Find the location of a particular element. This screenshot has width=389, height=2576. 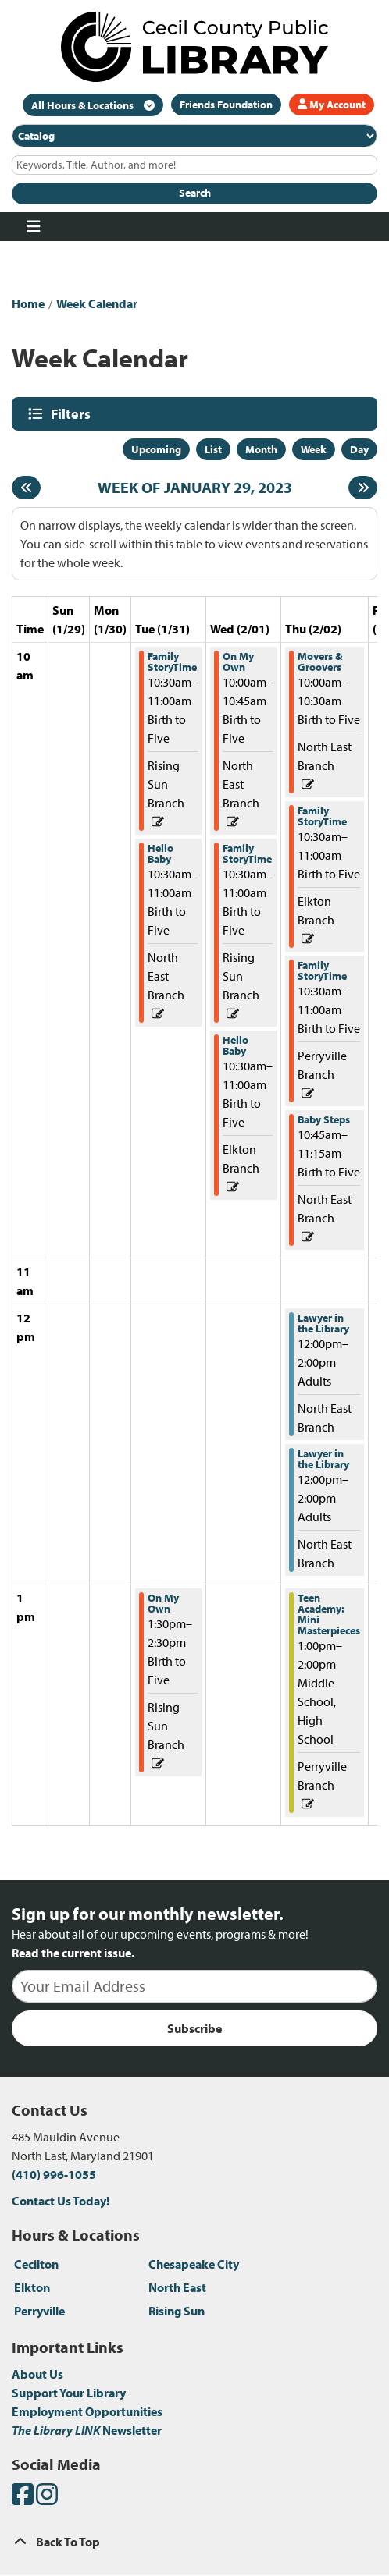

Newsletter is located at coordinates (87, 2430).